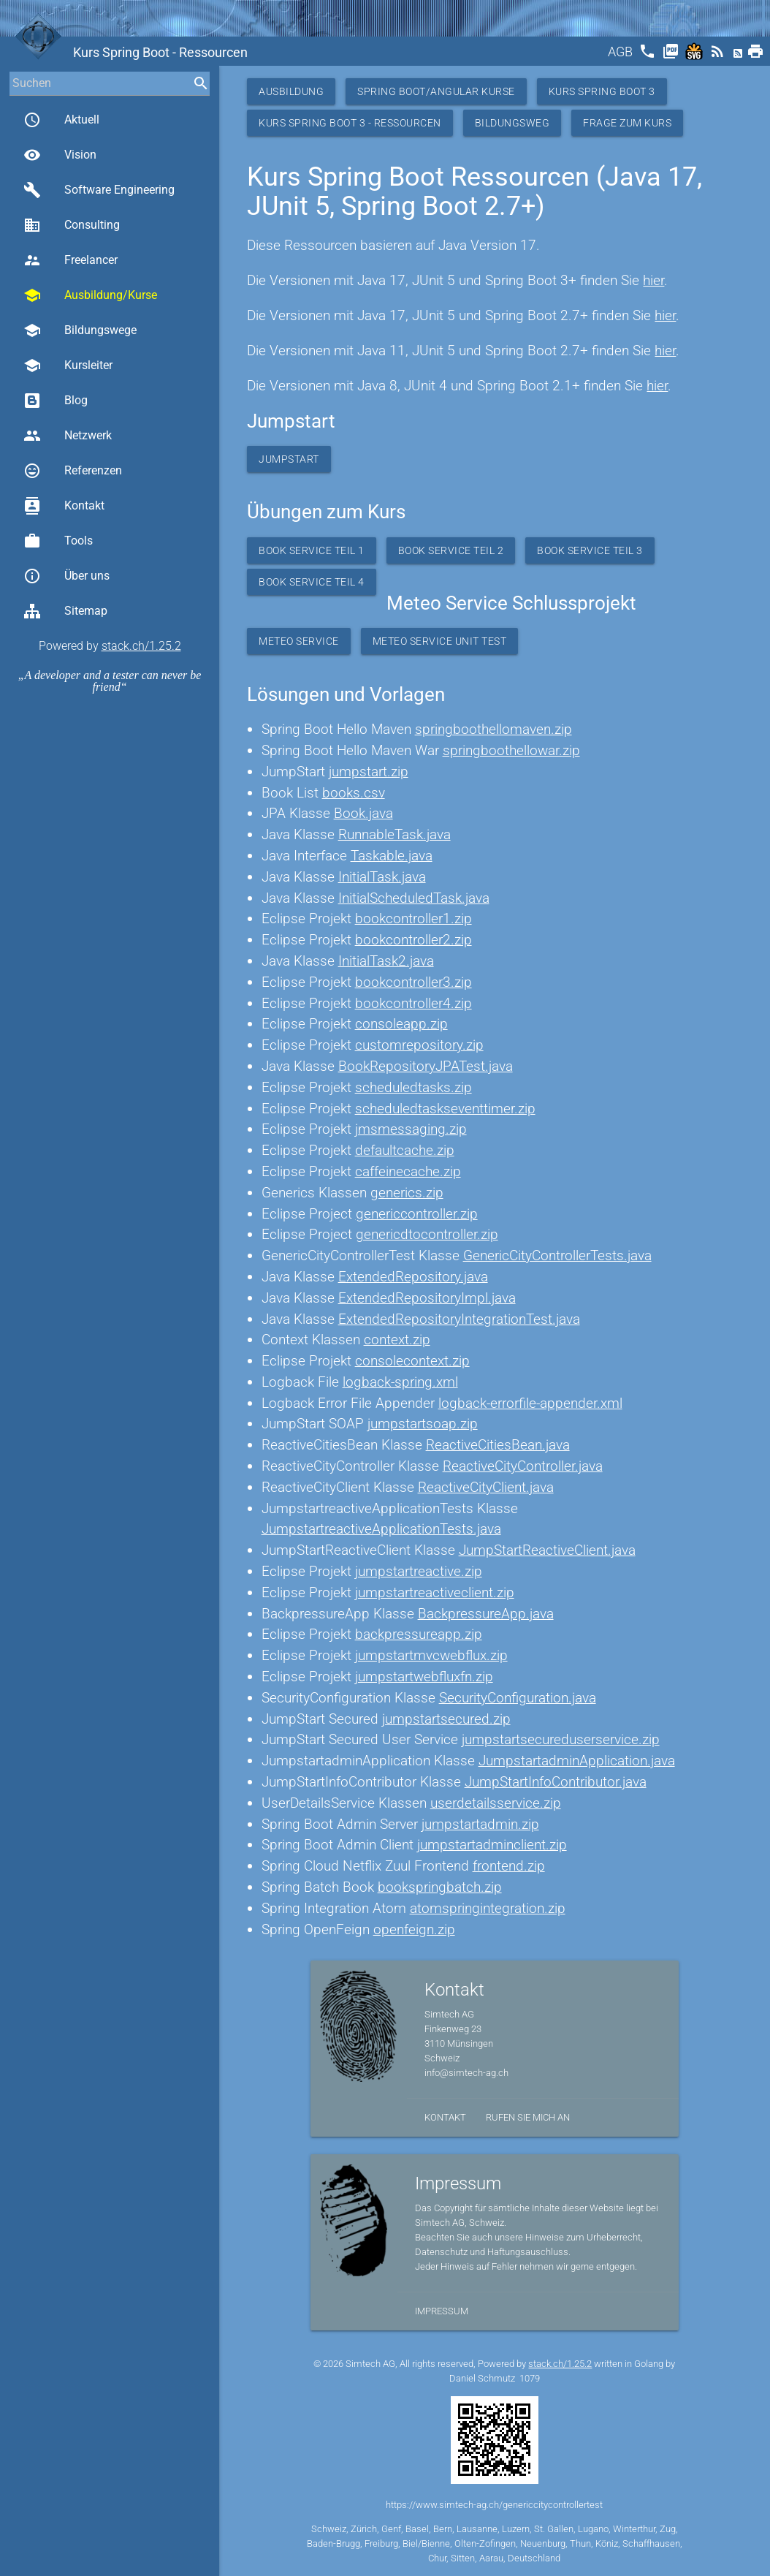 This screenshot has width=770, height=2576. Describe the element at coordinates (90, 295) in the screenshot. I see `Ausbildung/Kurse` at that location.